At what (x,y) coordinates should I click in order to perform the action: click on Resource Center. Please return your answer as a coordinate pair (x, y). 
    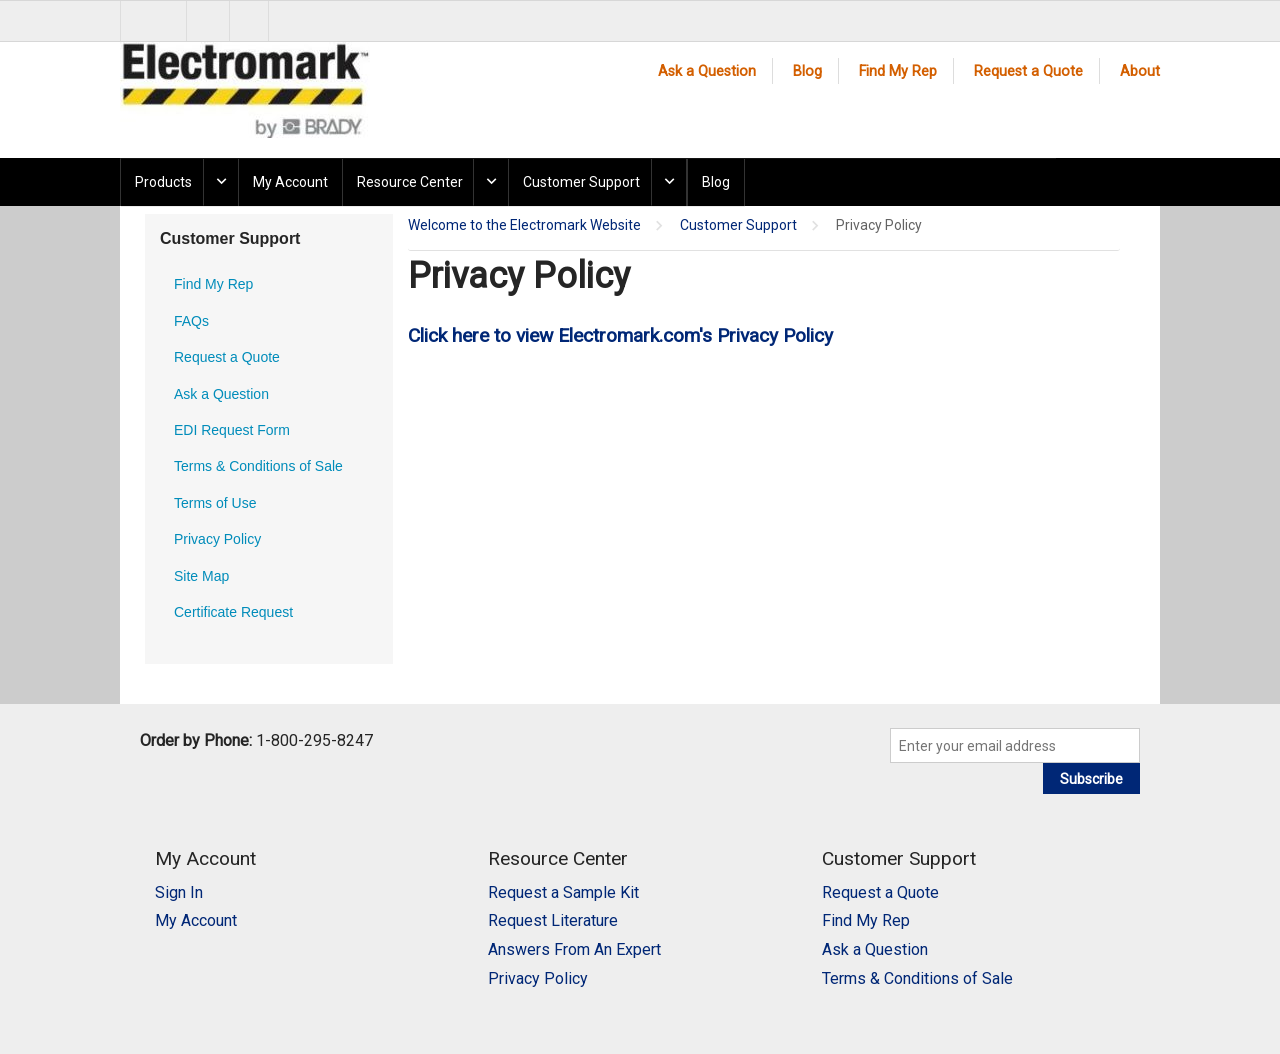
    Looking at the image, I should click on (410, 182).